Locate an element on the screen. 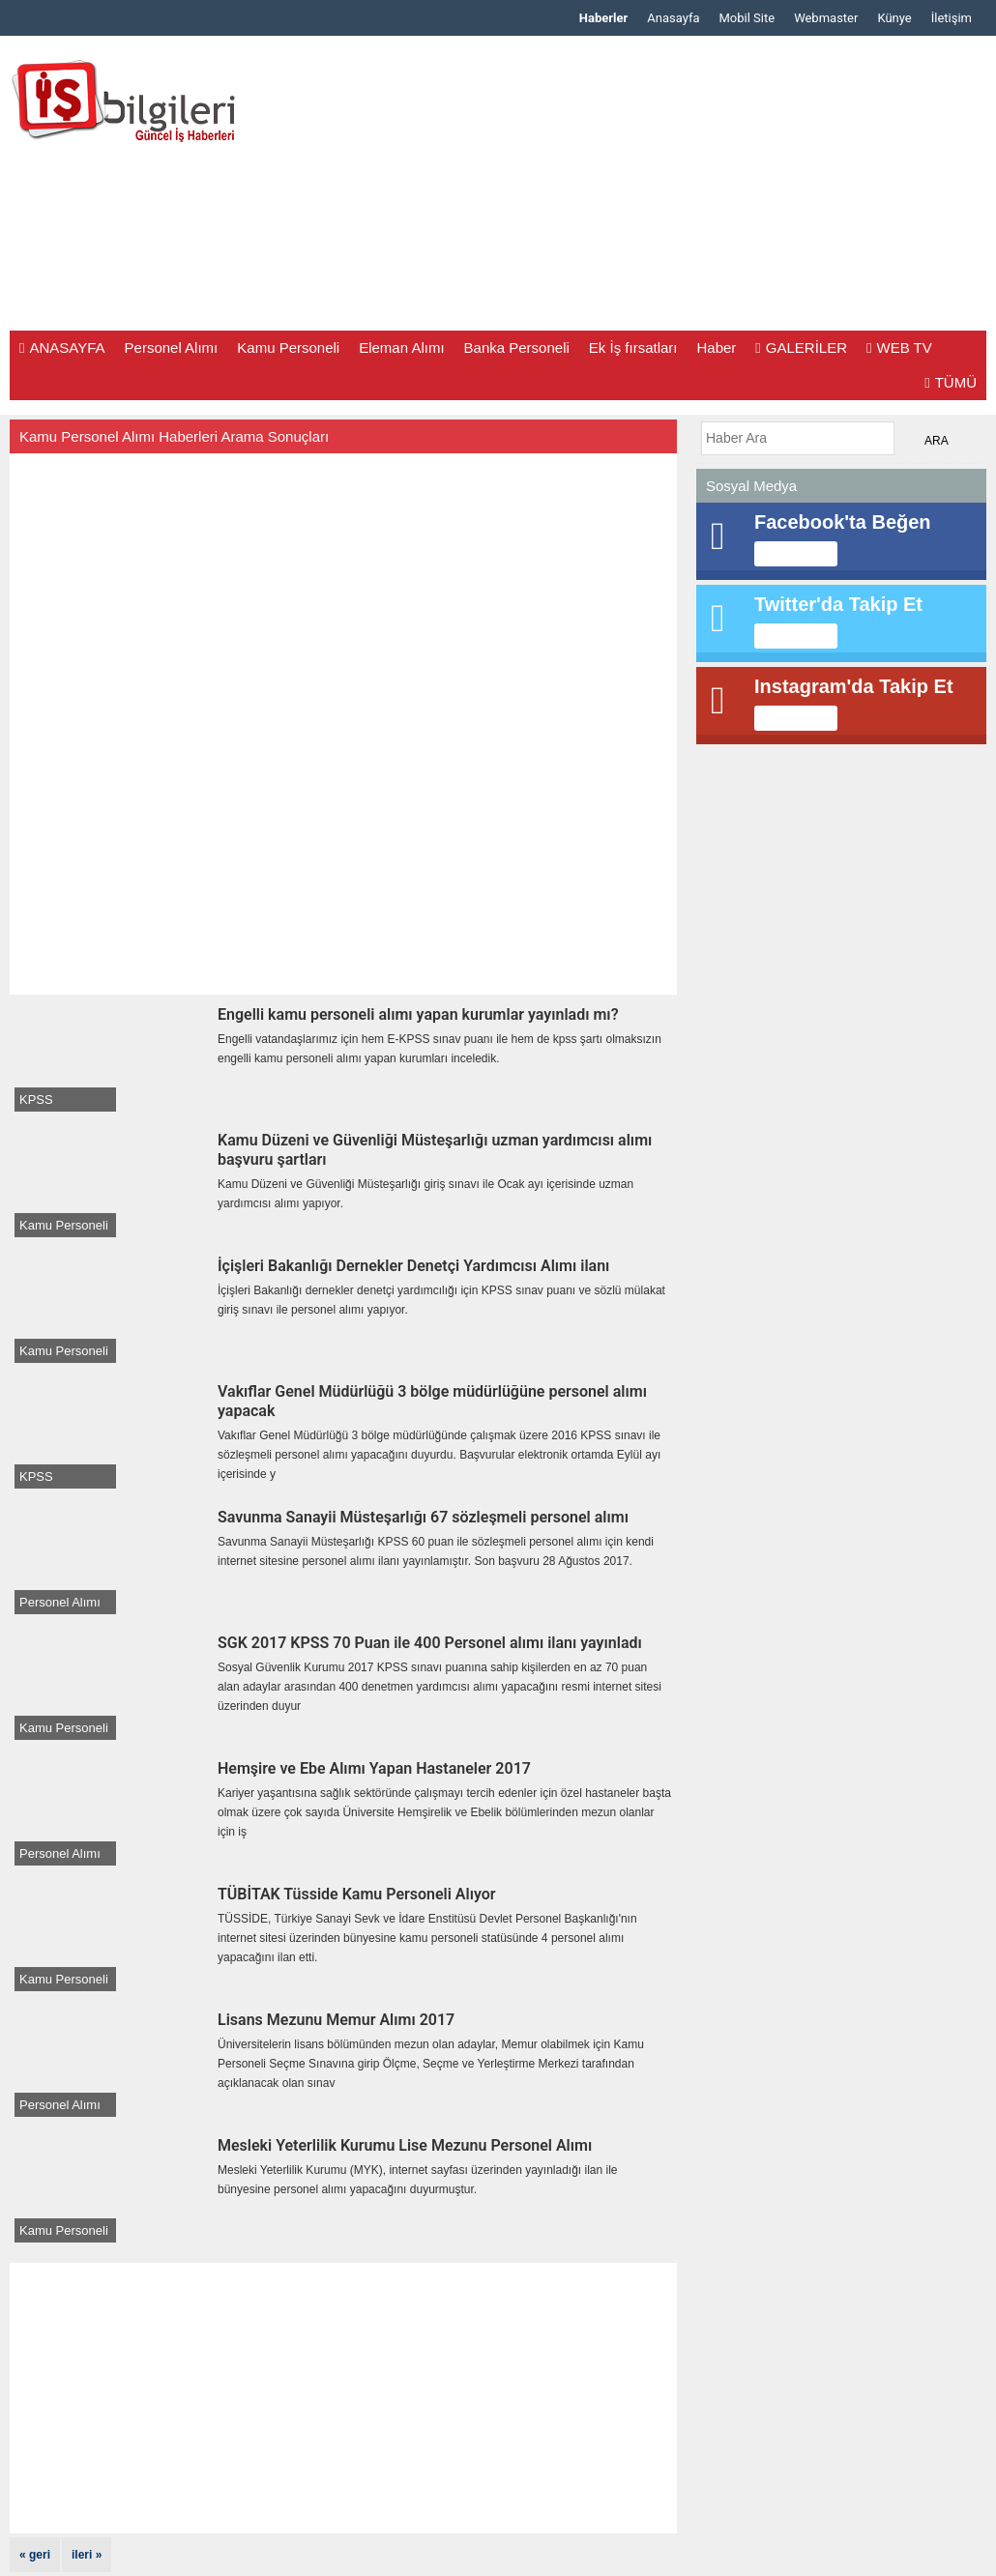 The image size is (996, 2576). ileri » is located at coordinates (87, 2555).